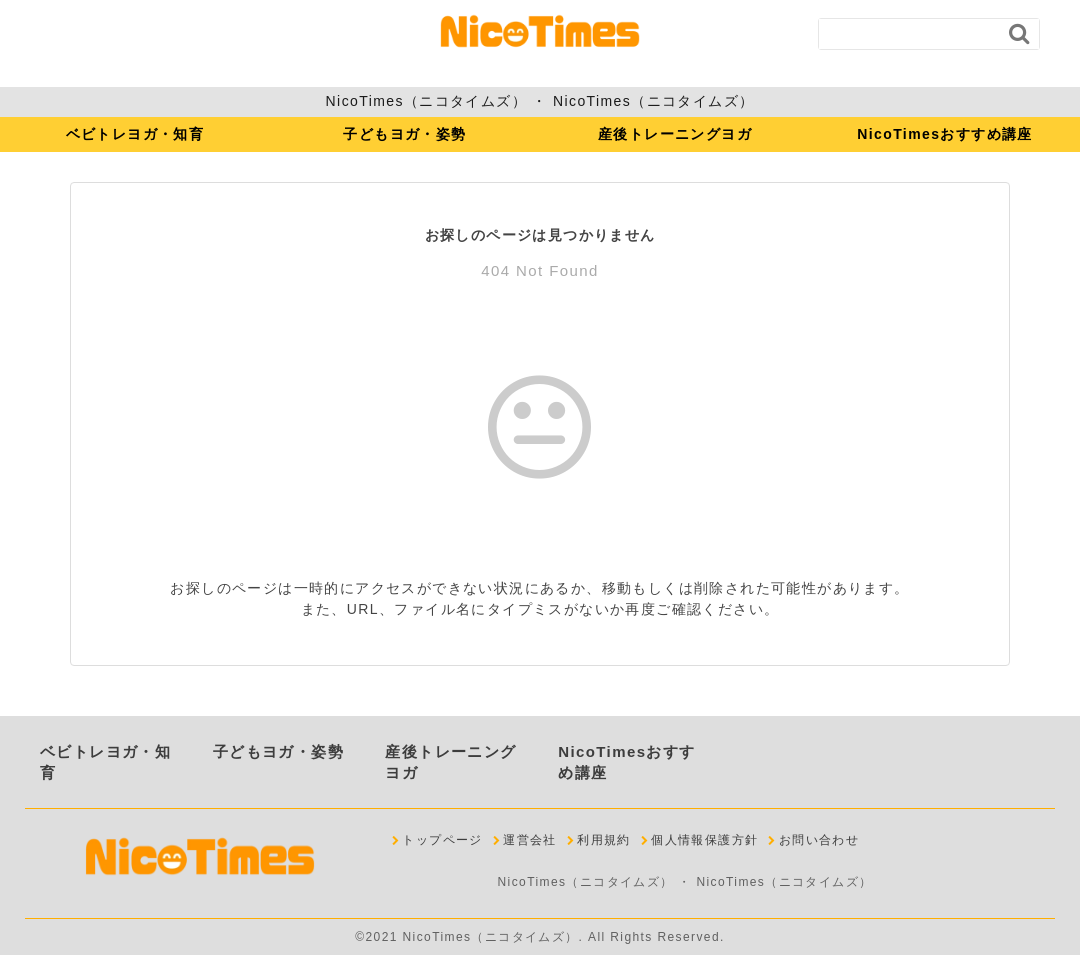 This screenshot has height=955, width=1080. Describe the element at coordinates (604, 840) in the screenshot. I see `利用規約` at that location.